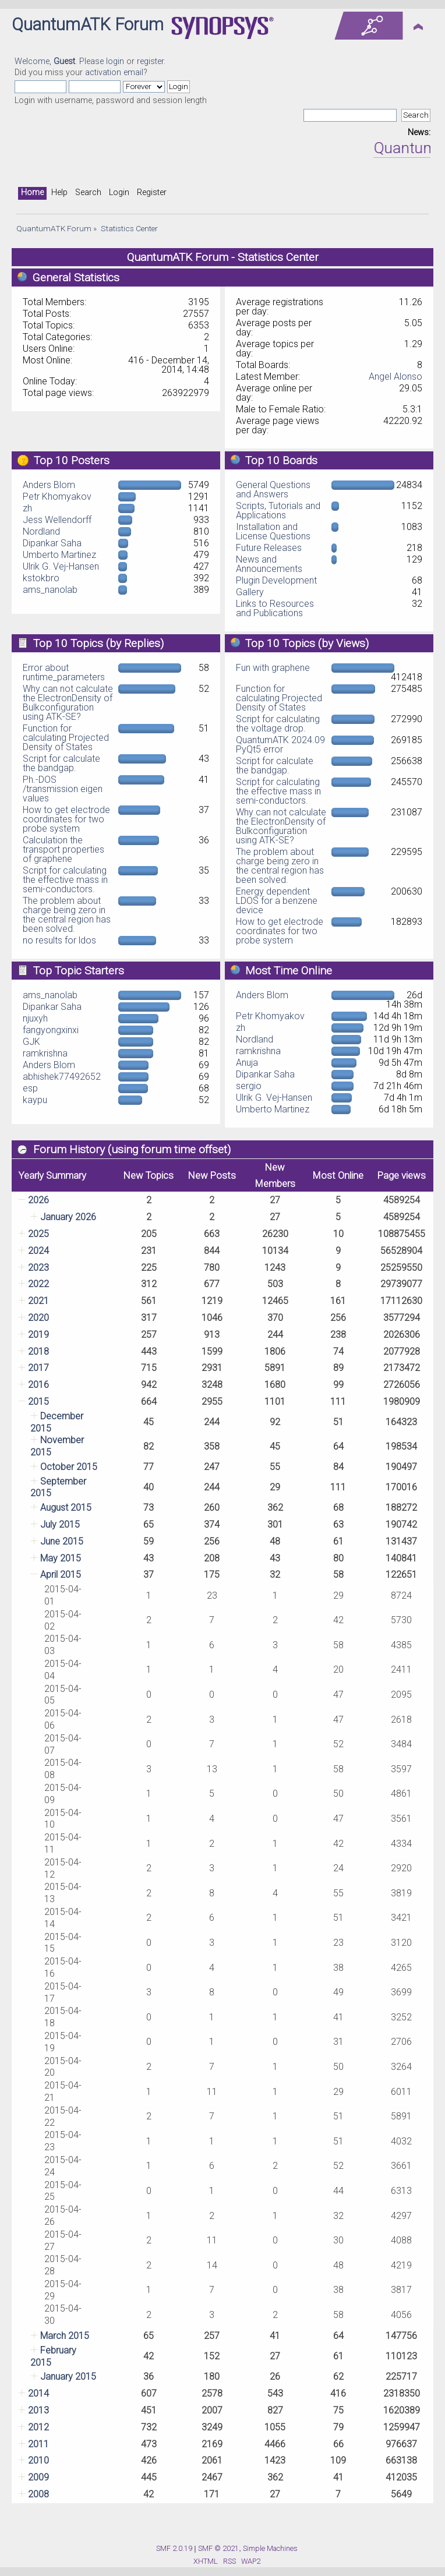  Describe the element at coordinates (270, 2548) in the screenshot. I see `Simple Machines` at that location.